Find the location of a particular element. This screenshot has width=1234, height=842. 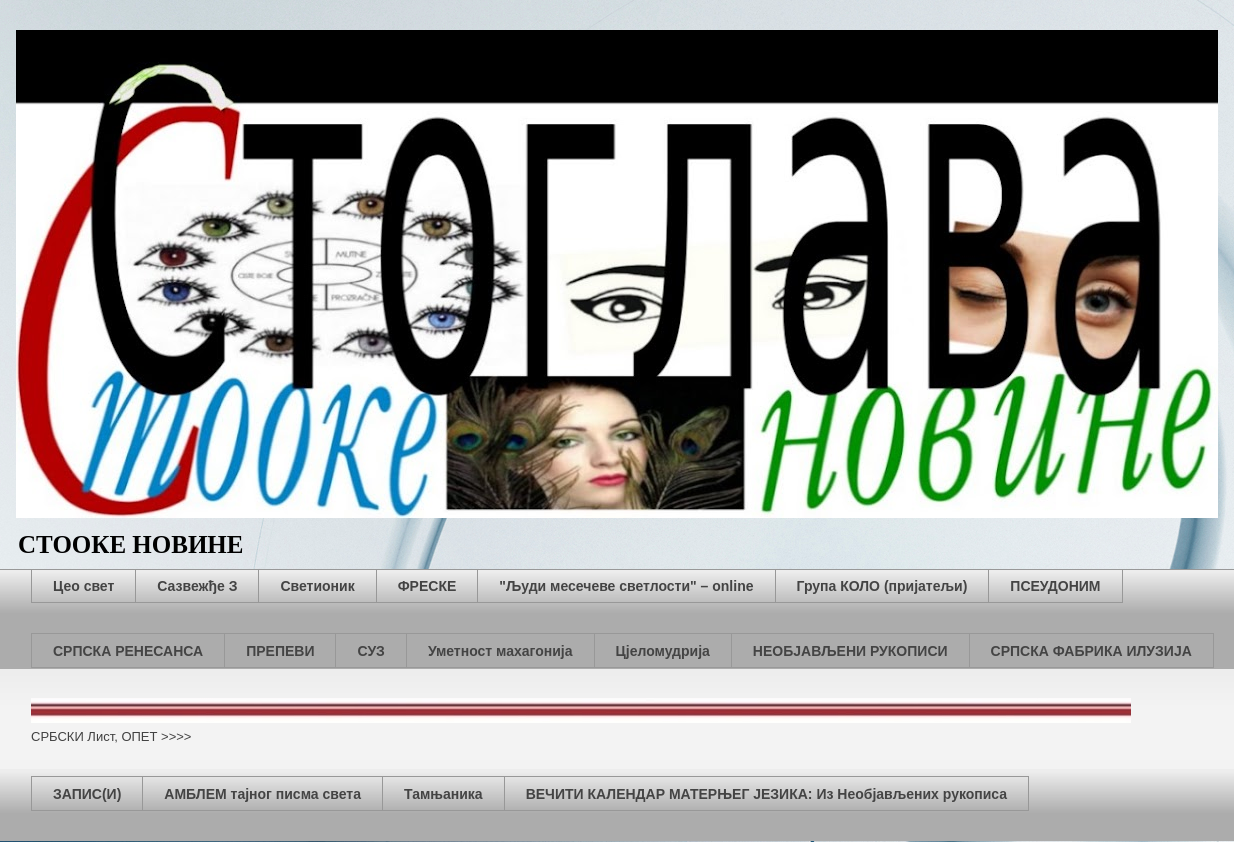

"Људи месечеве светлости" – online is located at coordinates (626, 586).